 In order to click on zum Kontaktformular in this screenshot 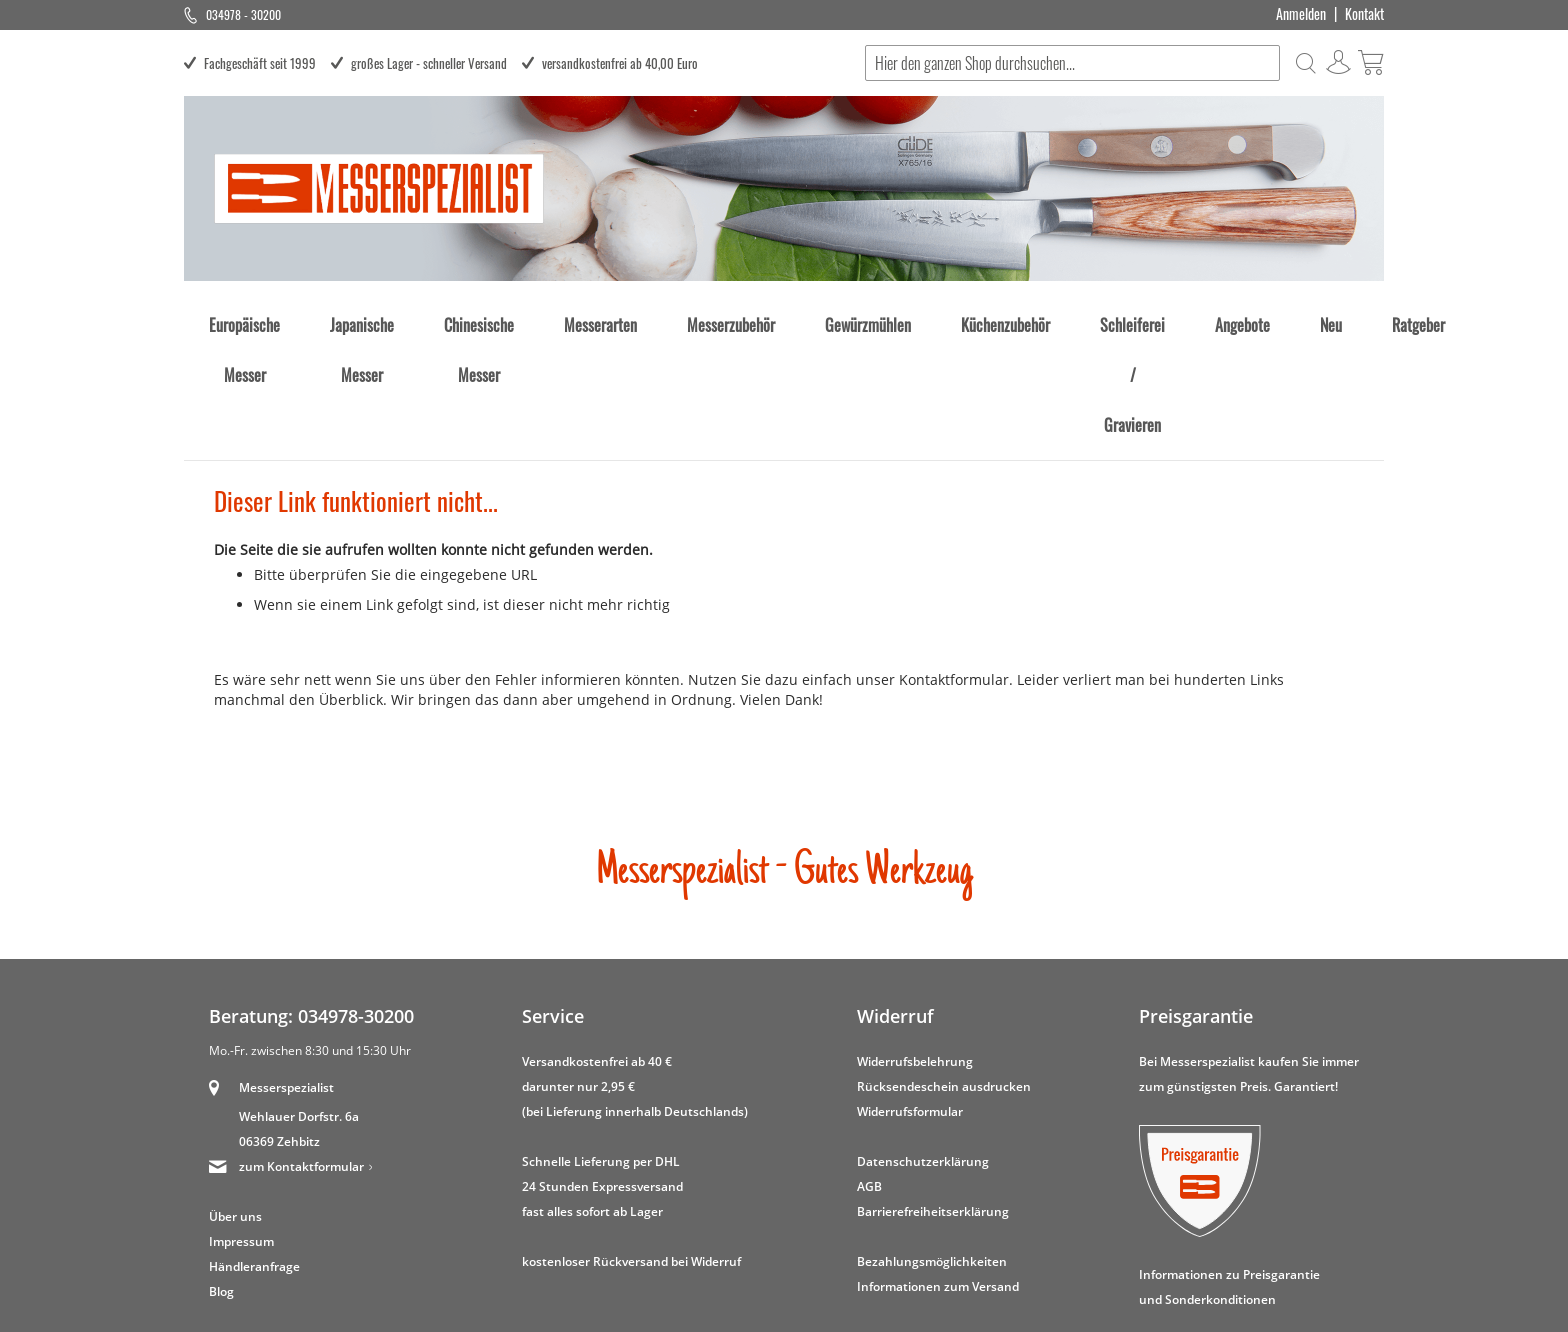, I will do `click(301, 1049)`.